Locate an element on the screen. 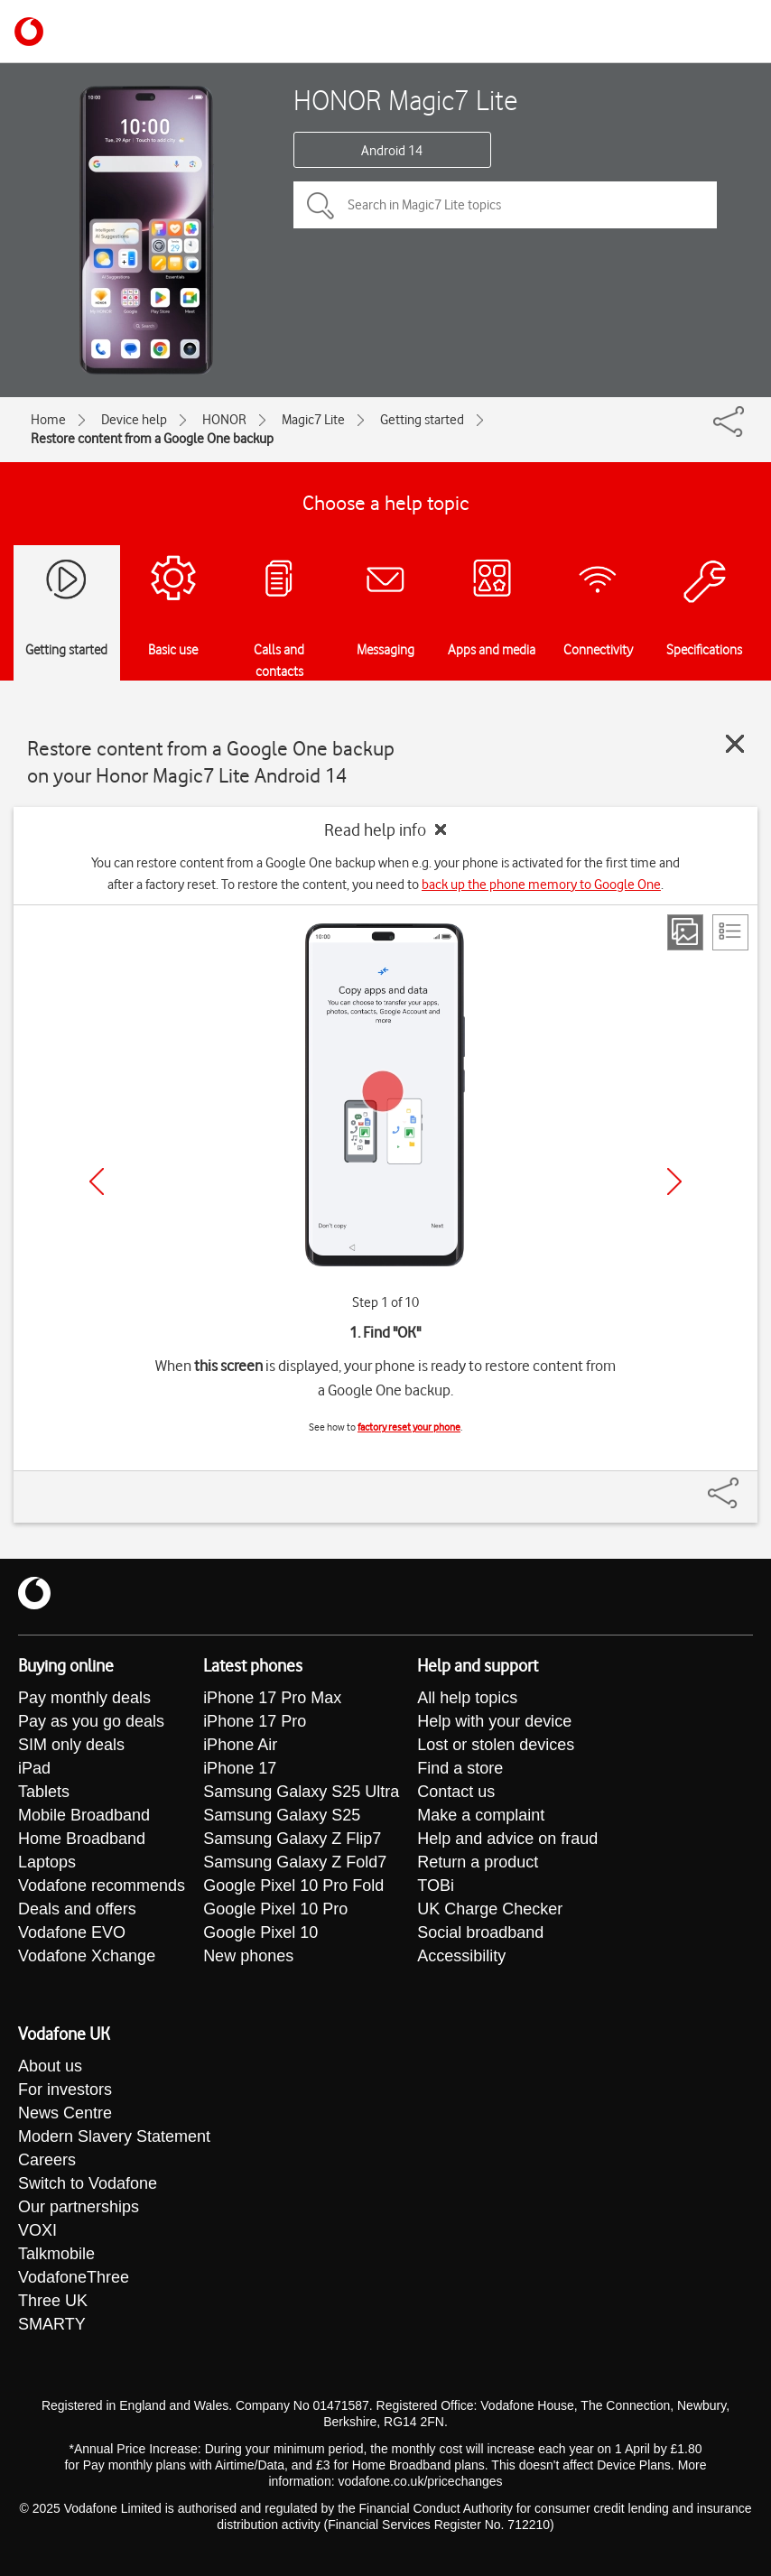 The image size is (771, 2576). Android 14 is located at coordinates (392, 151).